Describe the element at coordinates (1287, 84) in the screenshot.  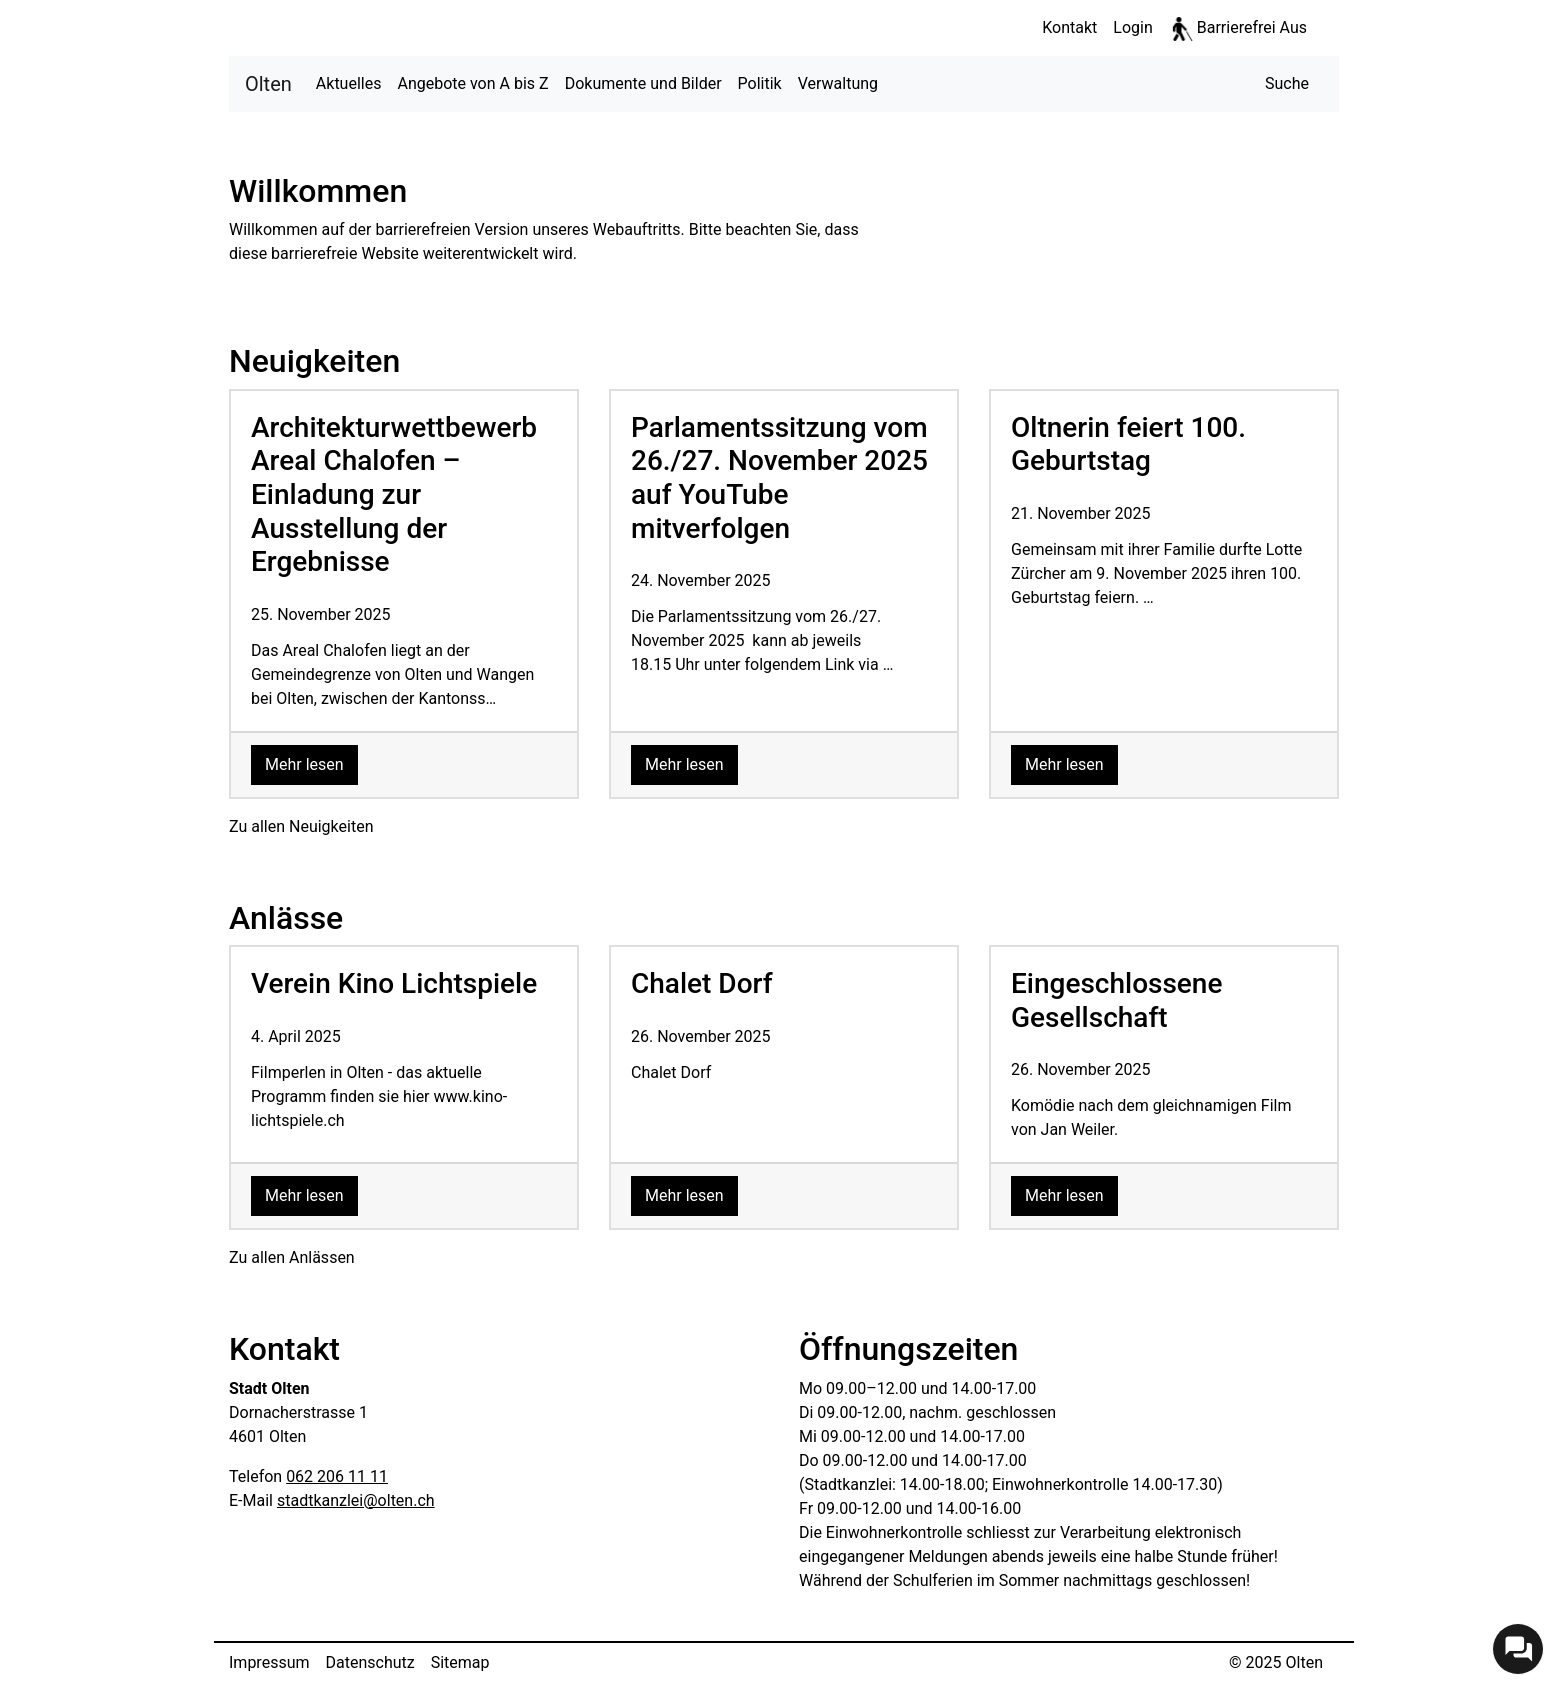
I see `[button]` at that location.